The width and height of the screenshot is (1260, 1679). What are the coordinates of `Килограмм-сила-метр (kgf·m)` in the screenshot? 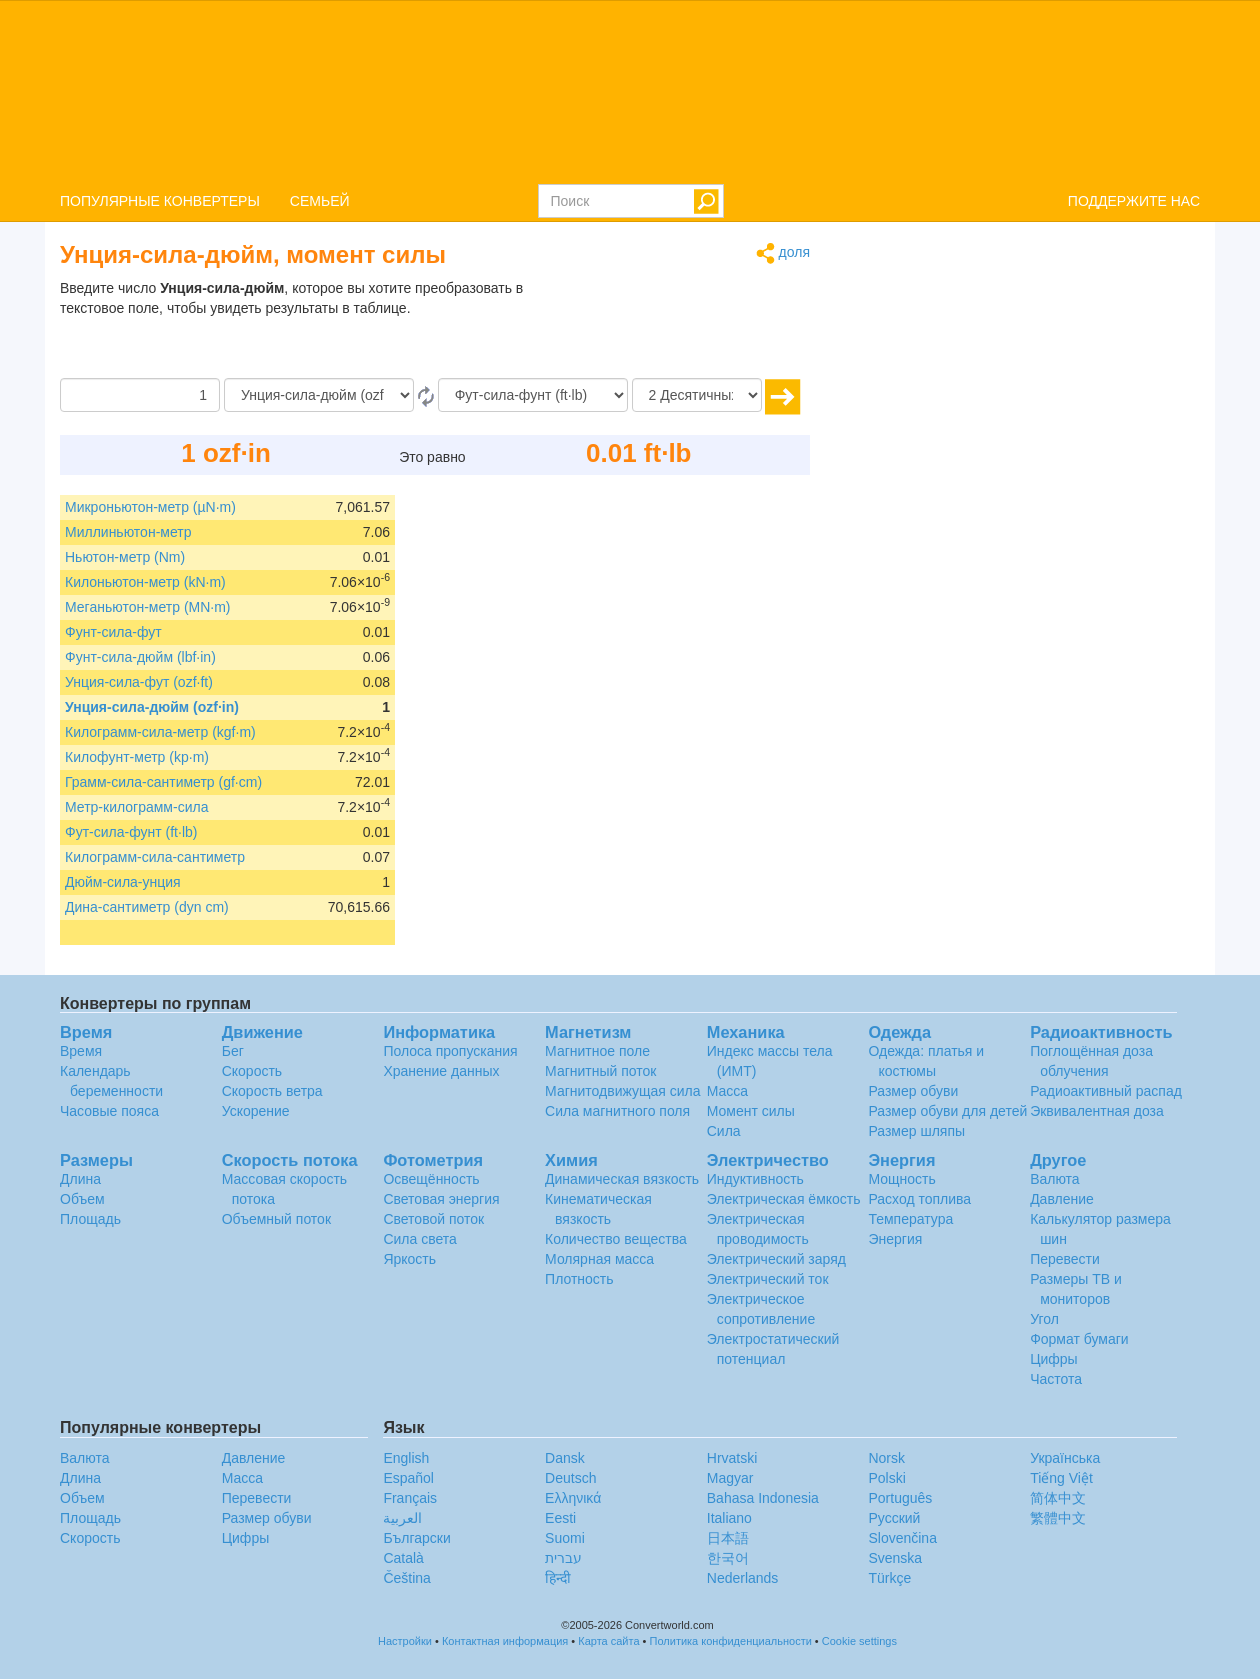 It's located at (160, 732).